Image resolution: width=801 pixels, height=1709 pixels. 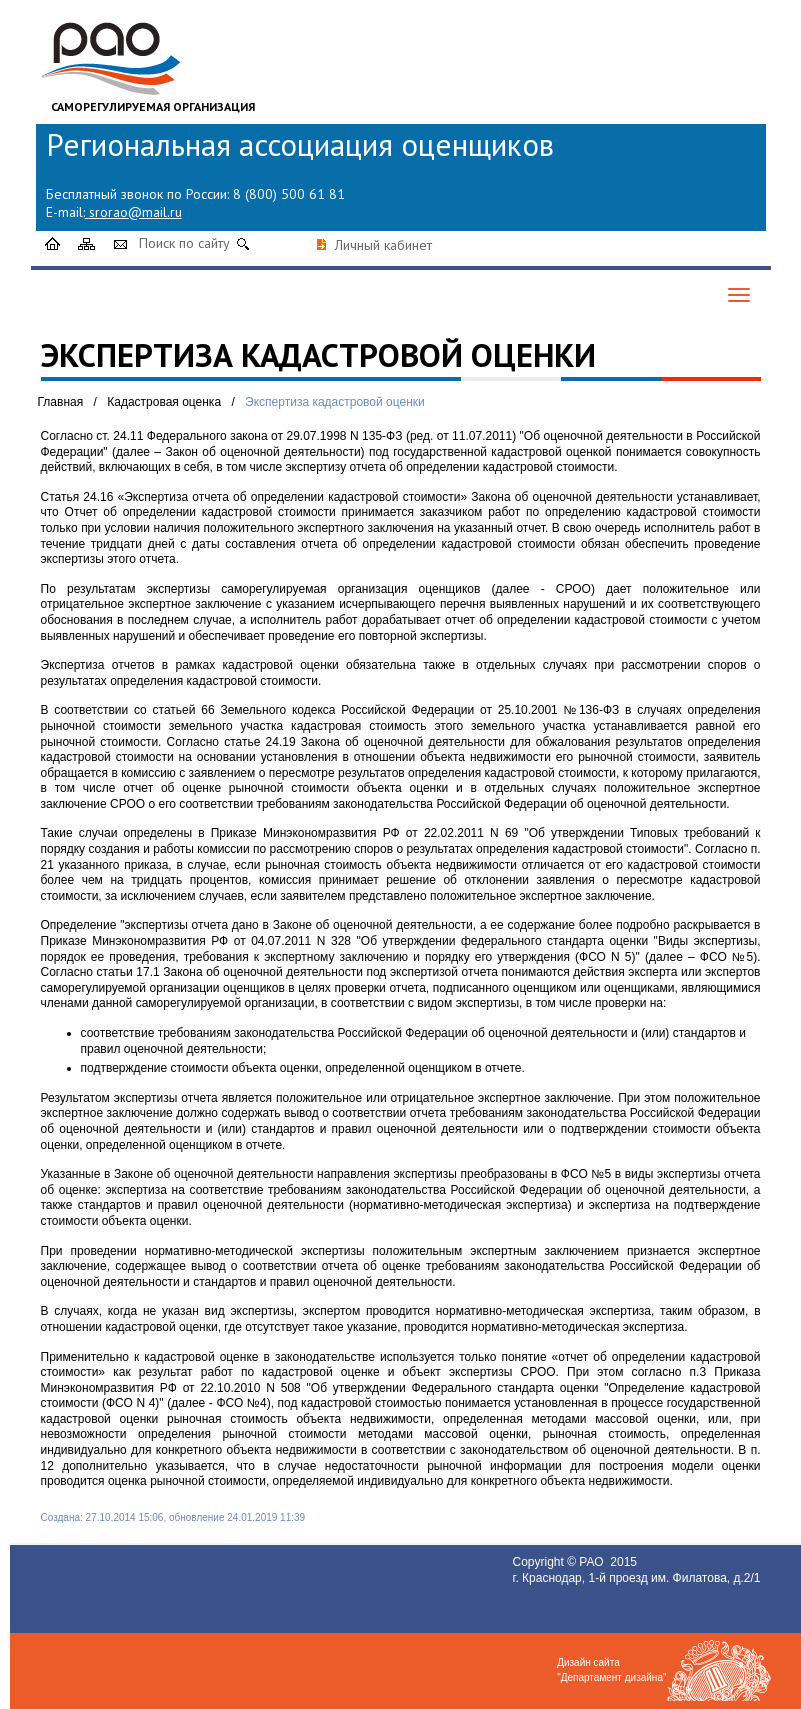 I want to click on Кадастровая оценка, so click(x=164, y=402).